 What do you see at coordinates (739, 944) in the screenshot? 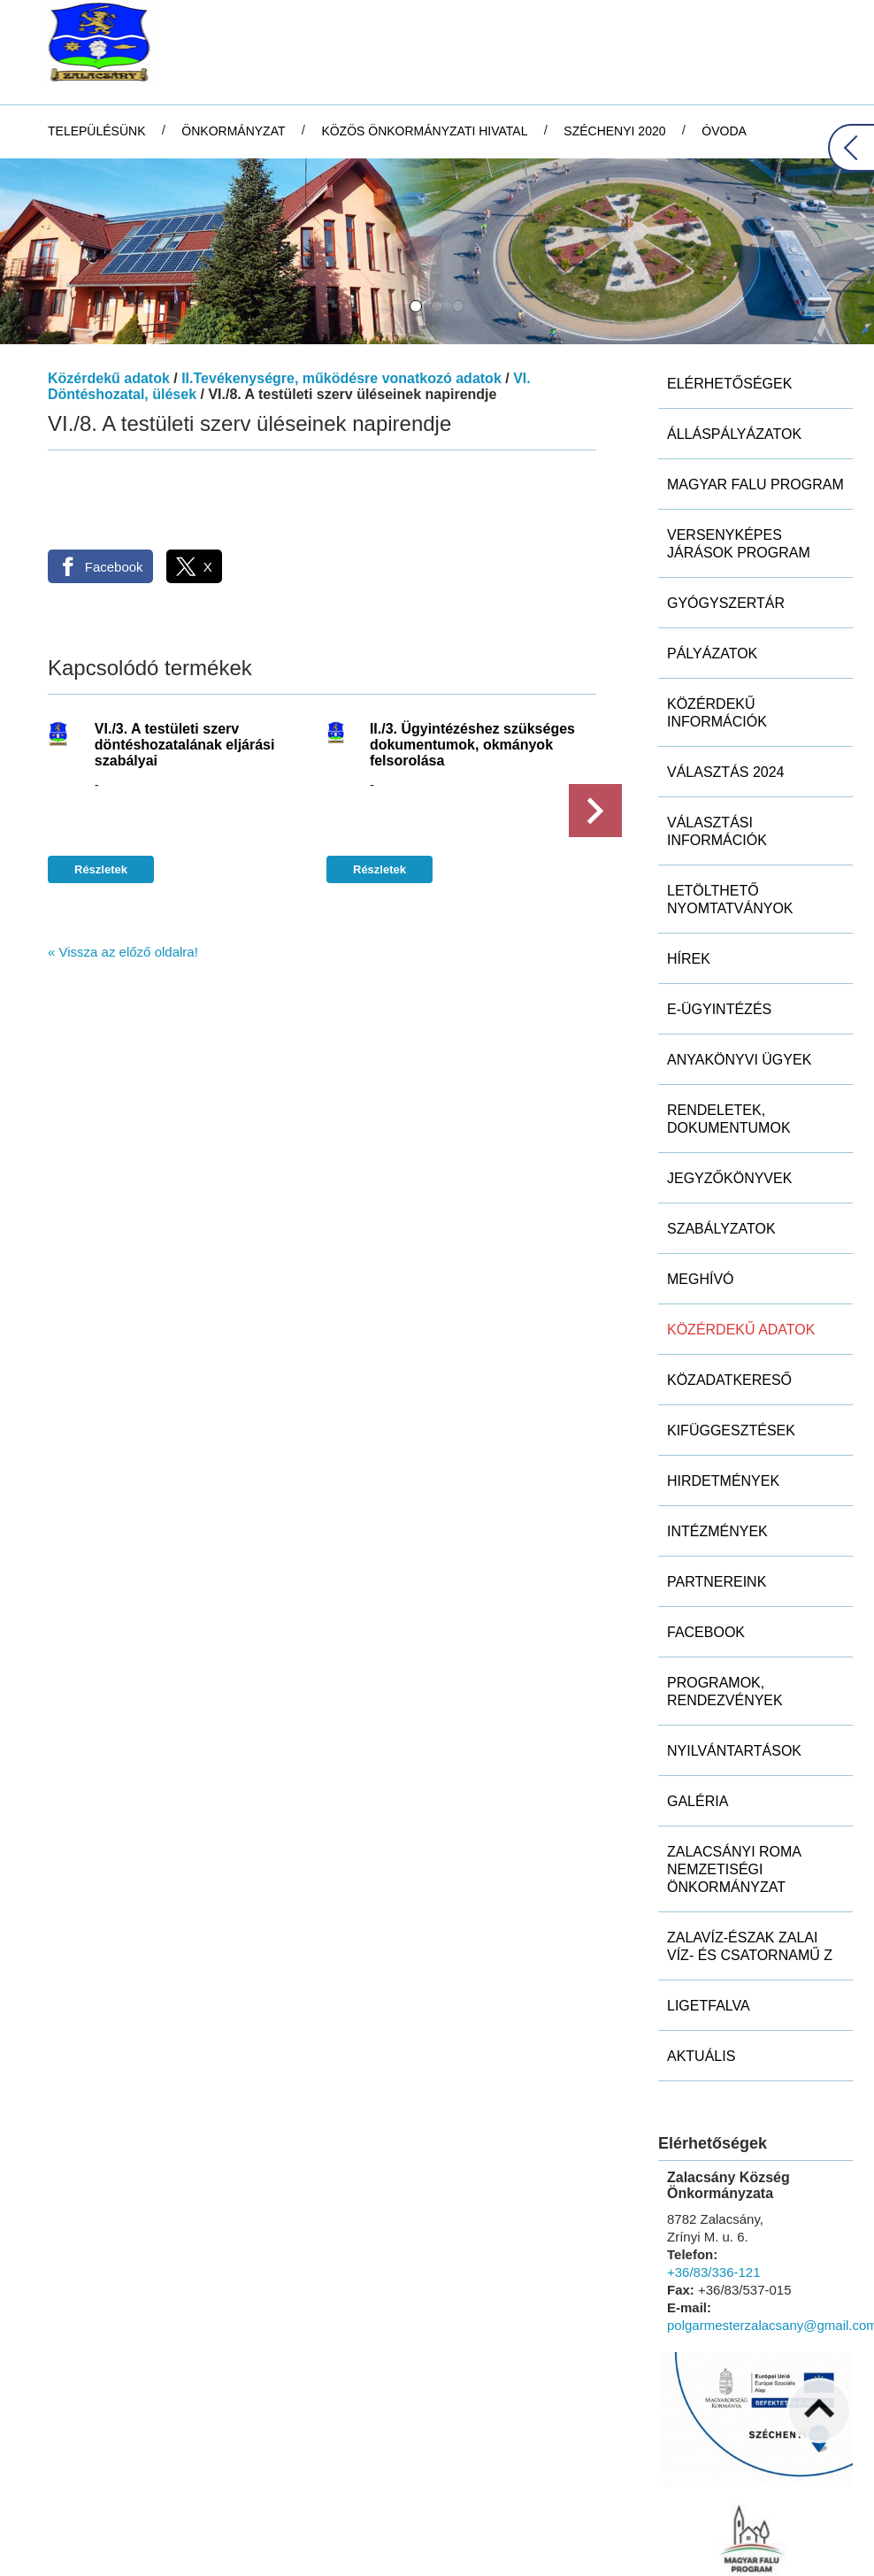
I see `Anyakönyvi ügyek` at bounding box center [739, 944].